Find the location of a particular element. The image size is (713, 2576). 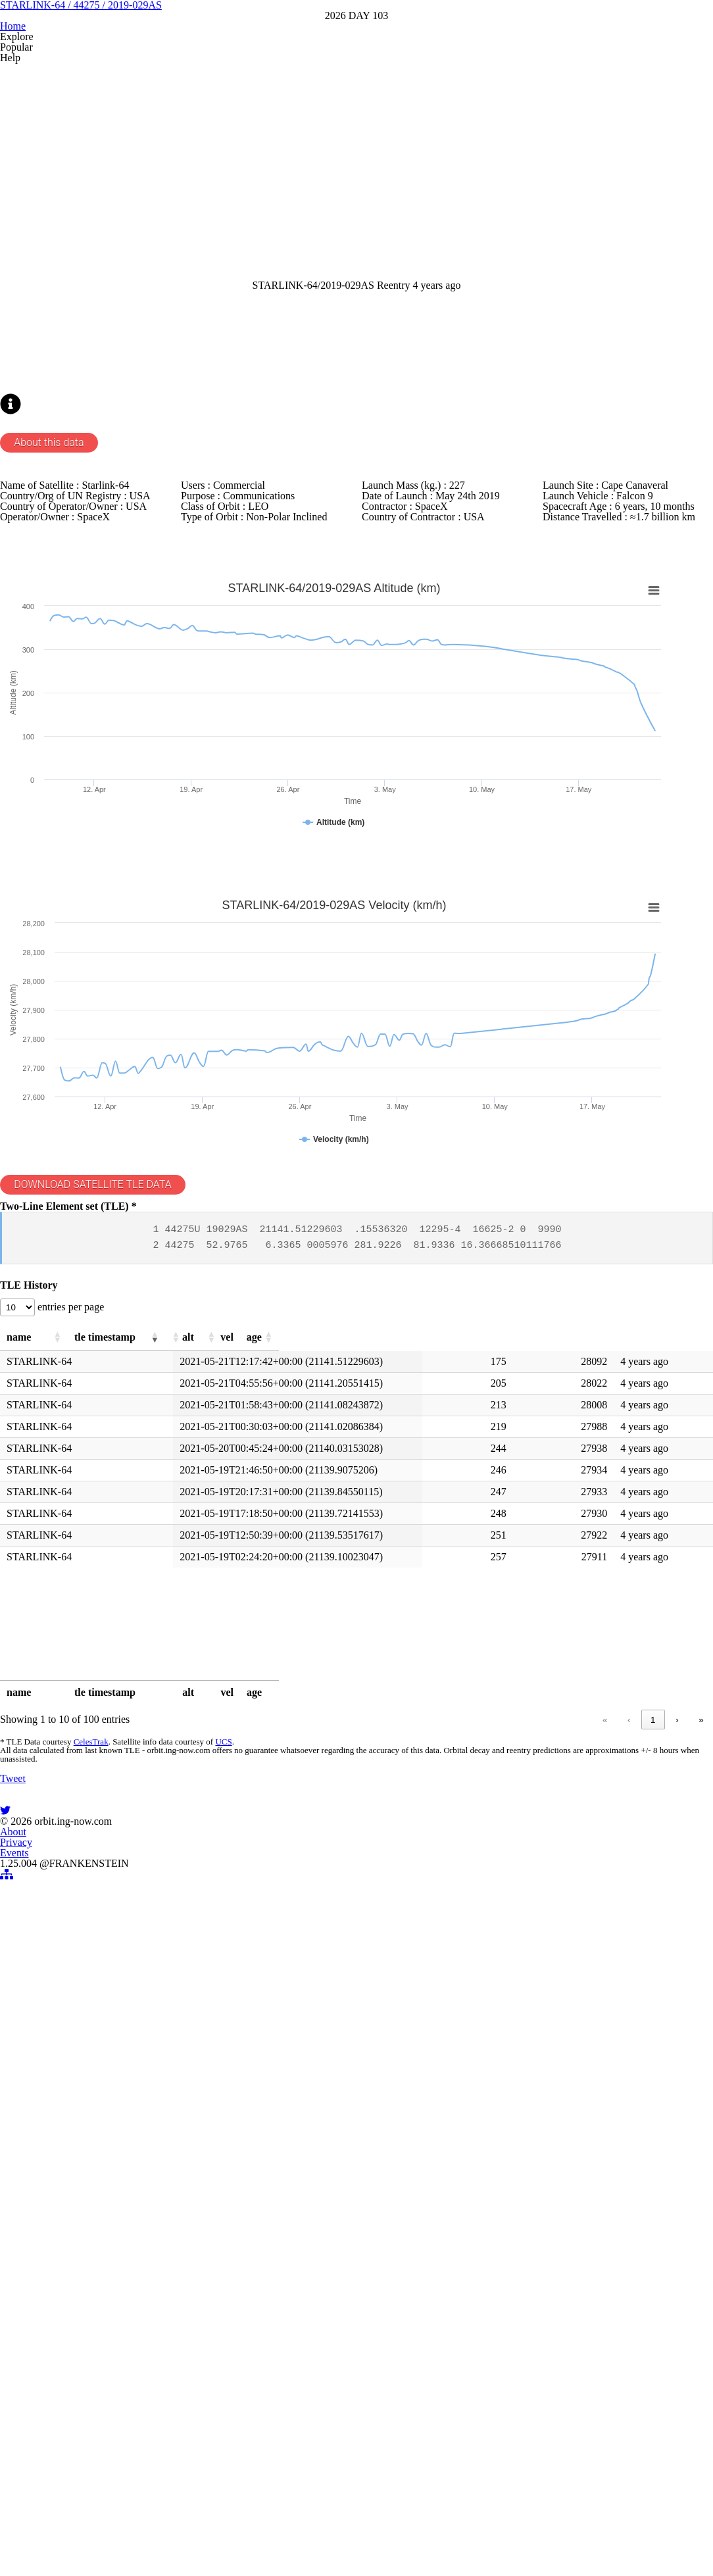

UCS is located at coordinates (239, 2115).